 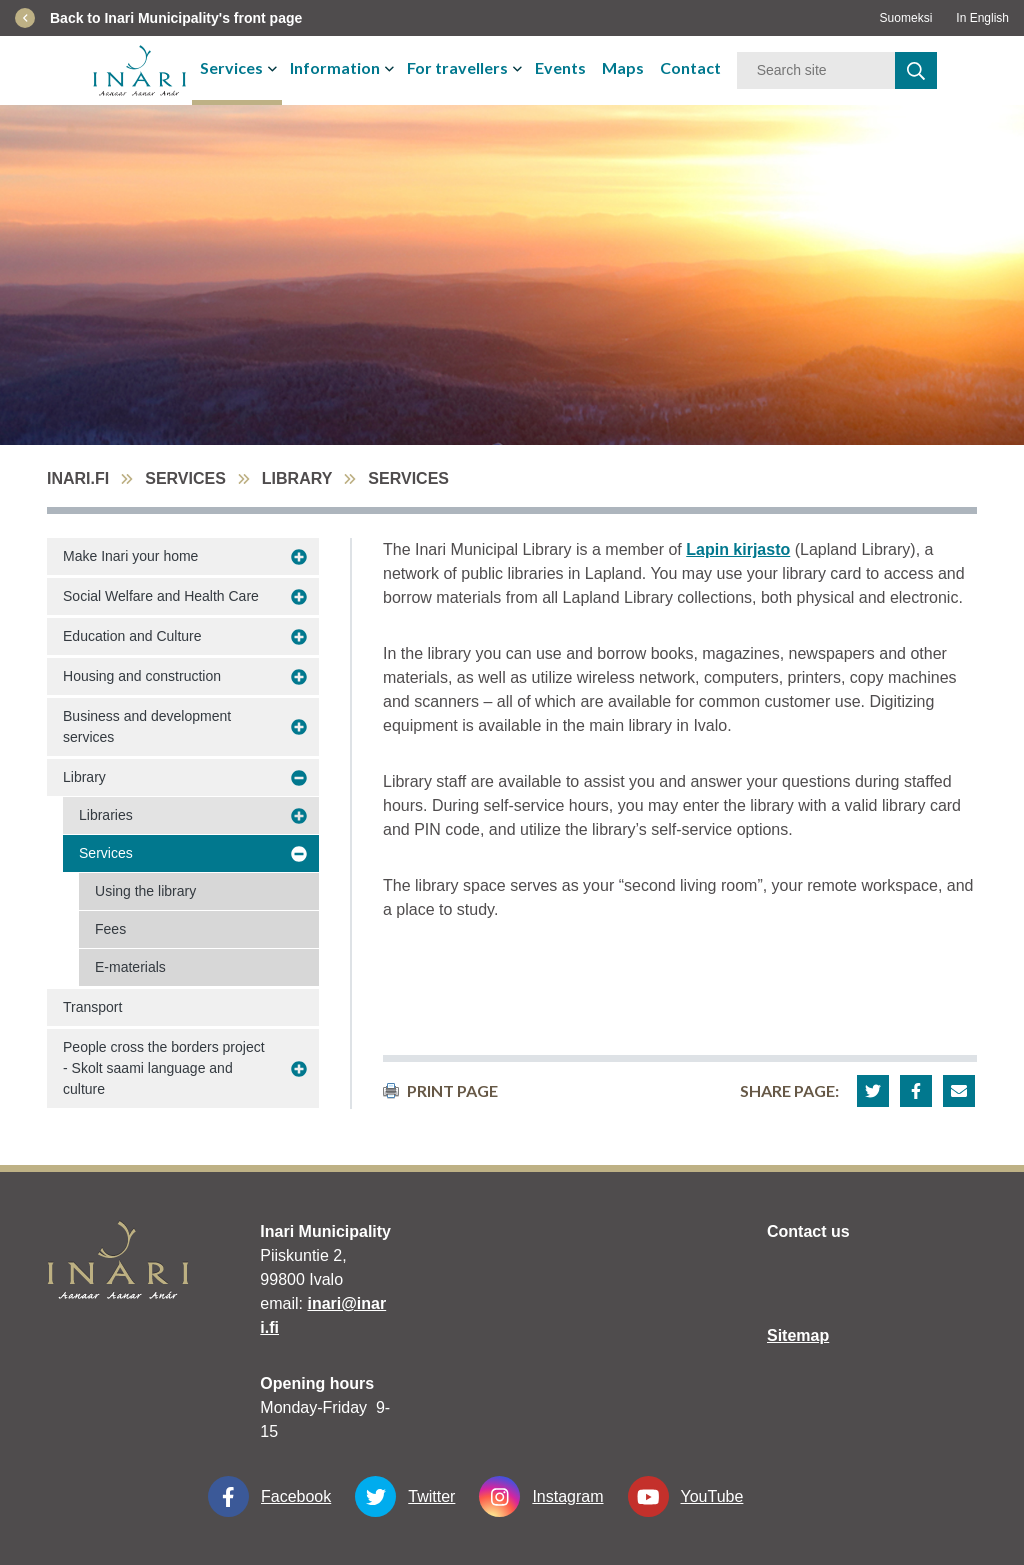 I want to click on Twitter [Twitter linkki-aukeaa-uudessa-välilehdessä], so click(x=405, y=1496).